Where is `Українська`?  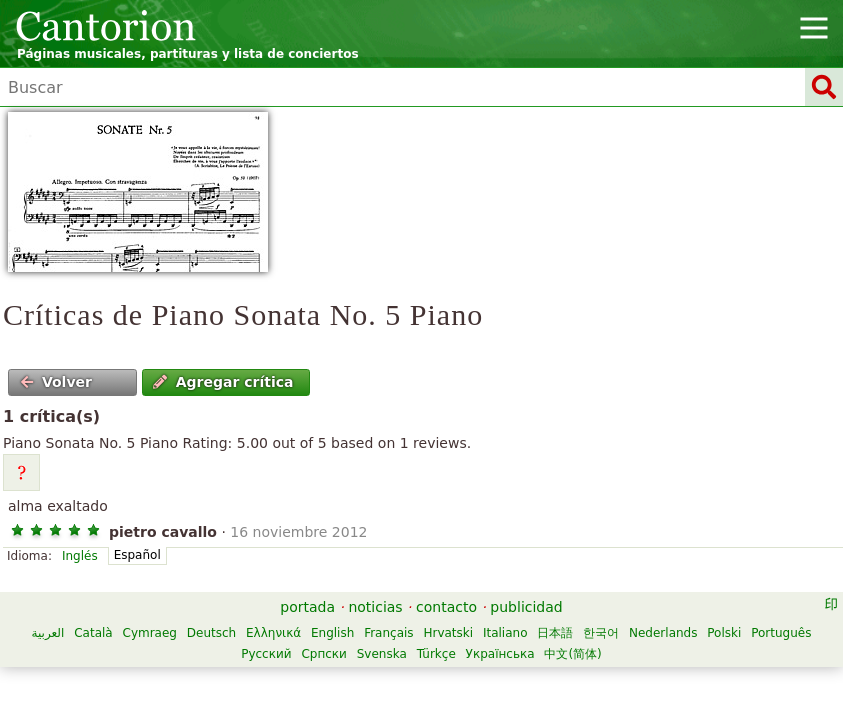
Українська is located at coordinates (500, 654).